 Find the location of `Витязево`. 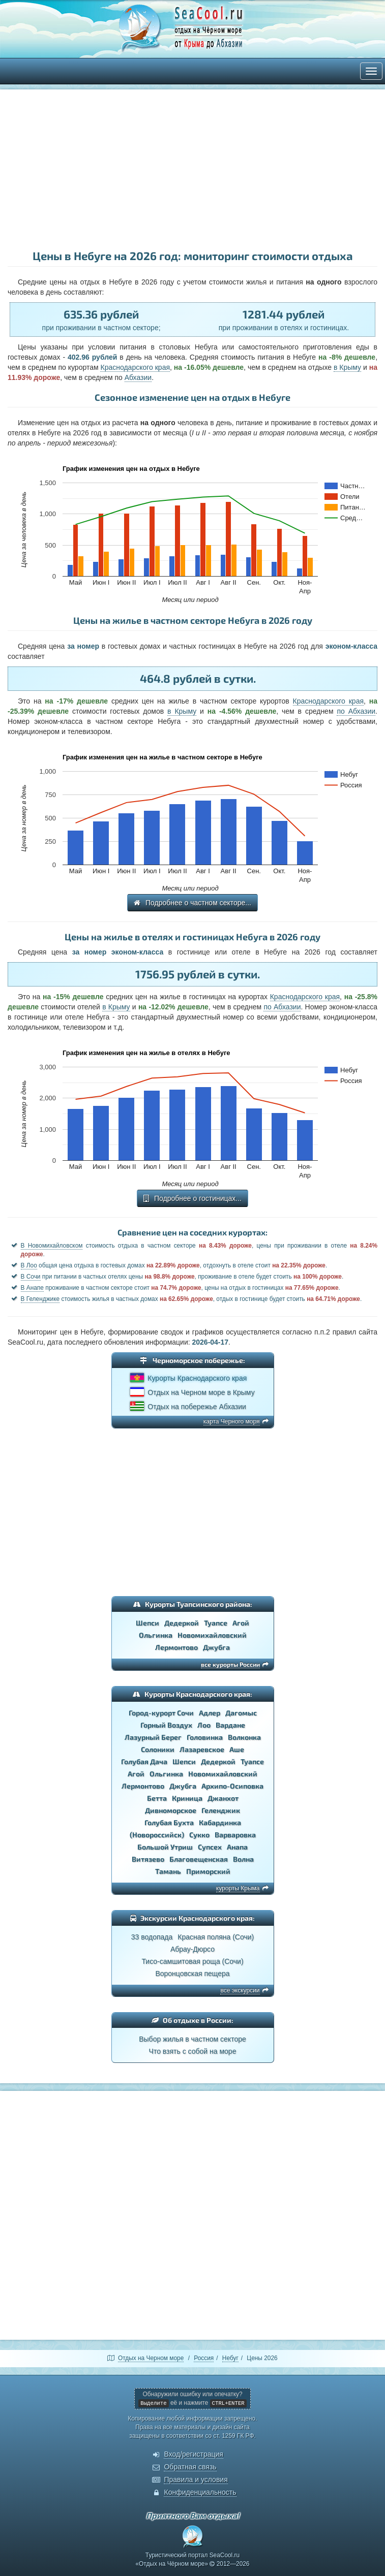

Витязево is located at coordinates (148, 1859).